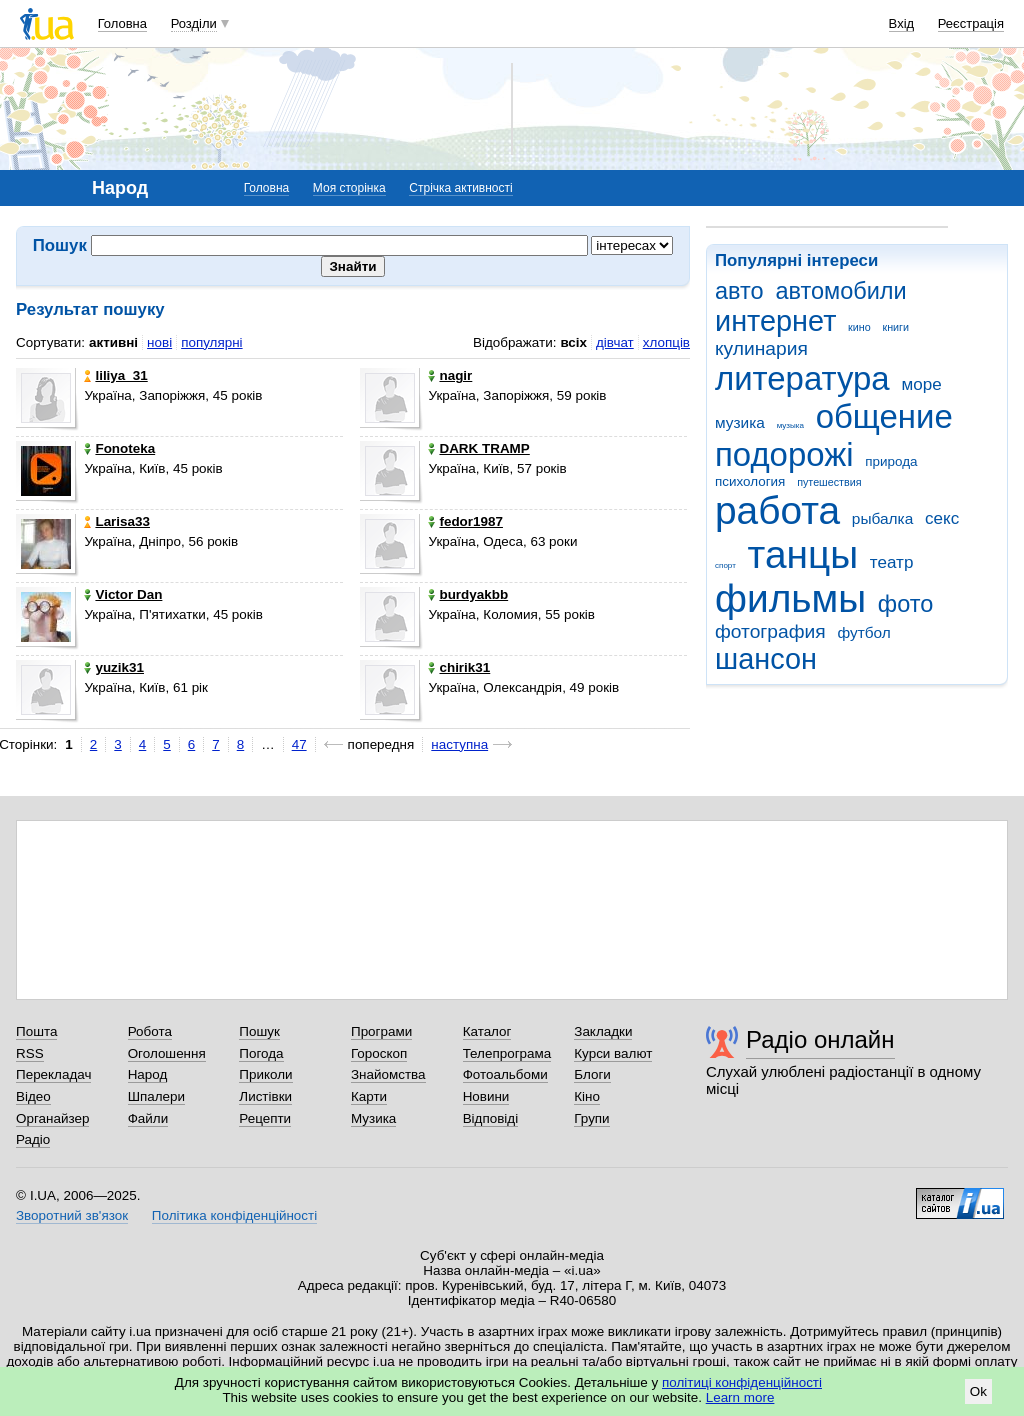 Image resolution: width=1024 pixels, height=1416 pixels. I want to click on chirik31, so click(459, 667).